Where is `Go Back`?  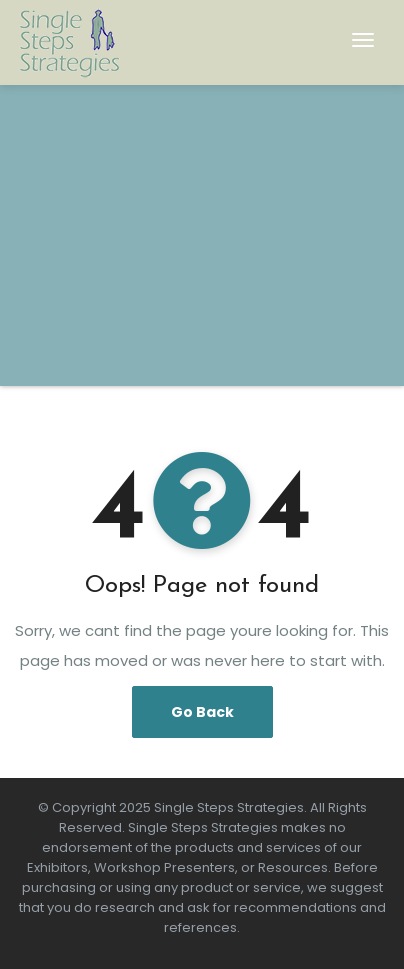 Go Back is located at coordinates (202, 712).